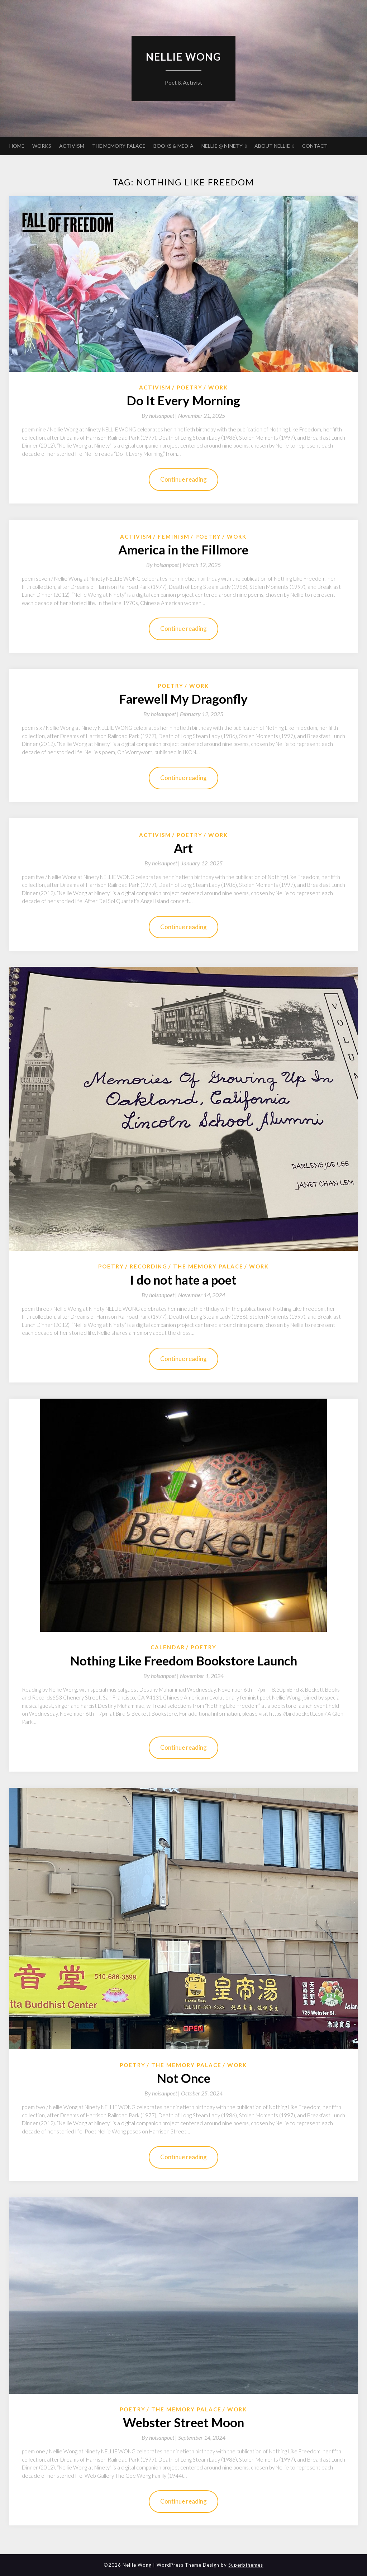 The width and height of the screenshot is (367, 2576). I want to click on BOOKS & MEDIA, so click(173, 146).